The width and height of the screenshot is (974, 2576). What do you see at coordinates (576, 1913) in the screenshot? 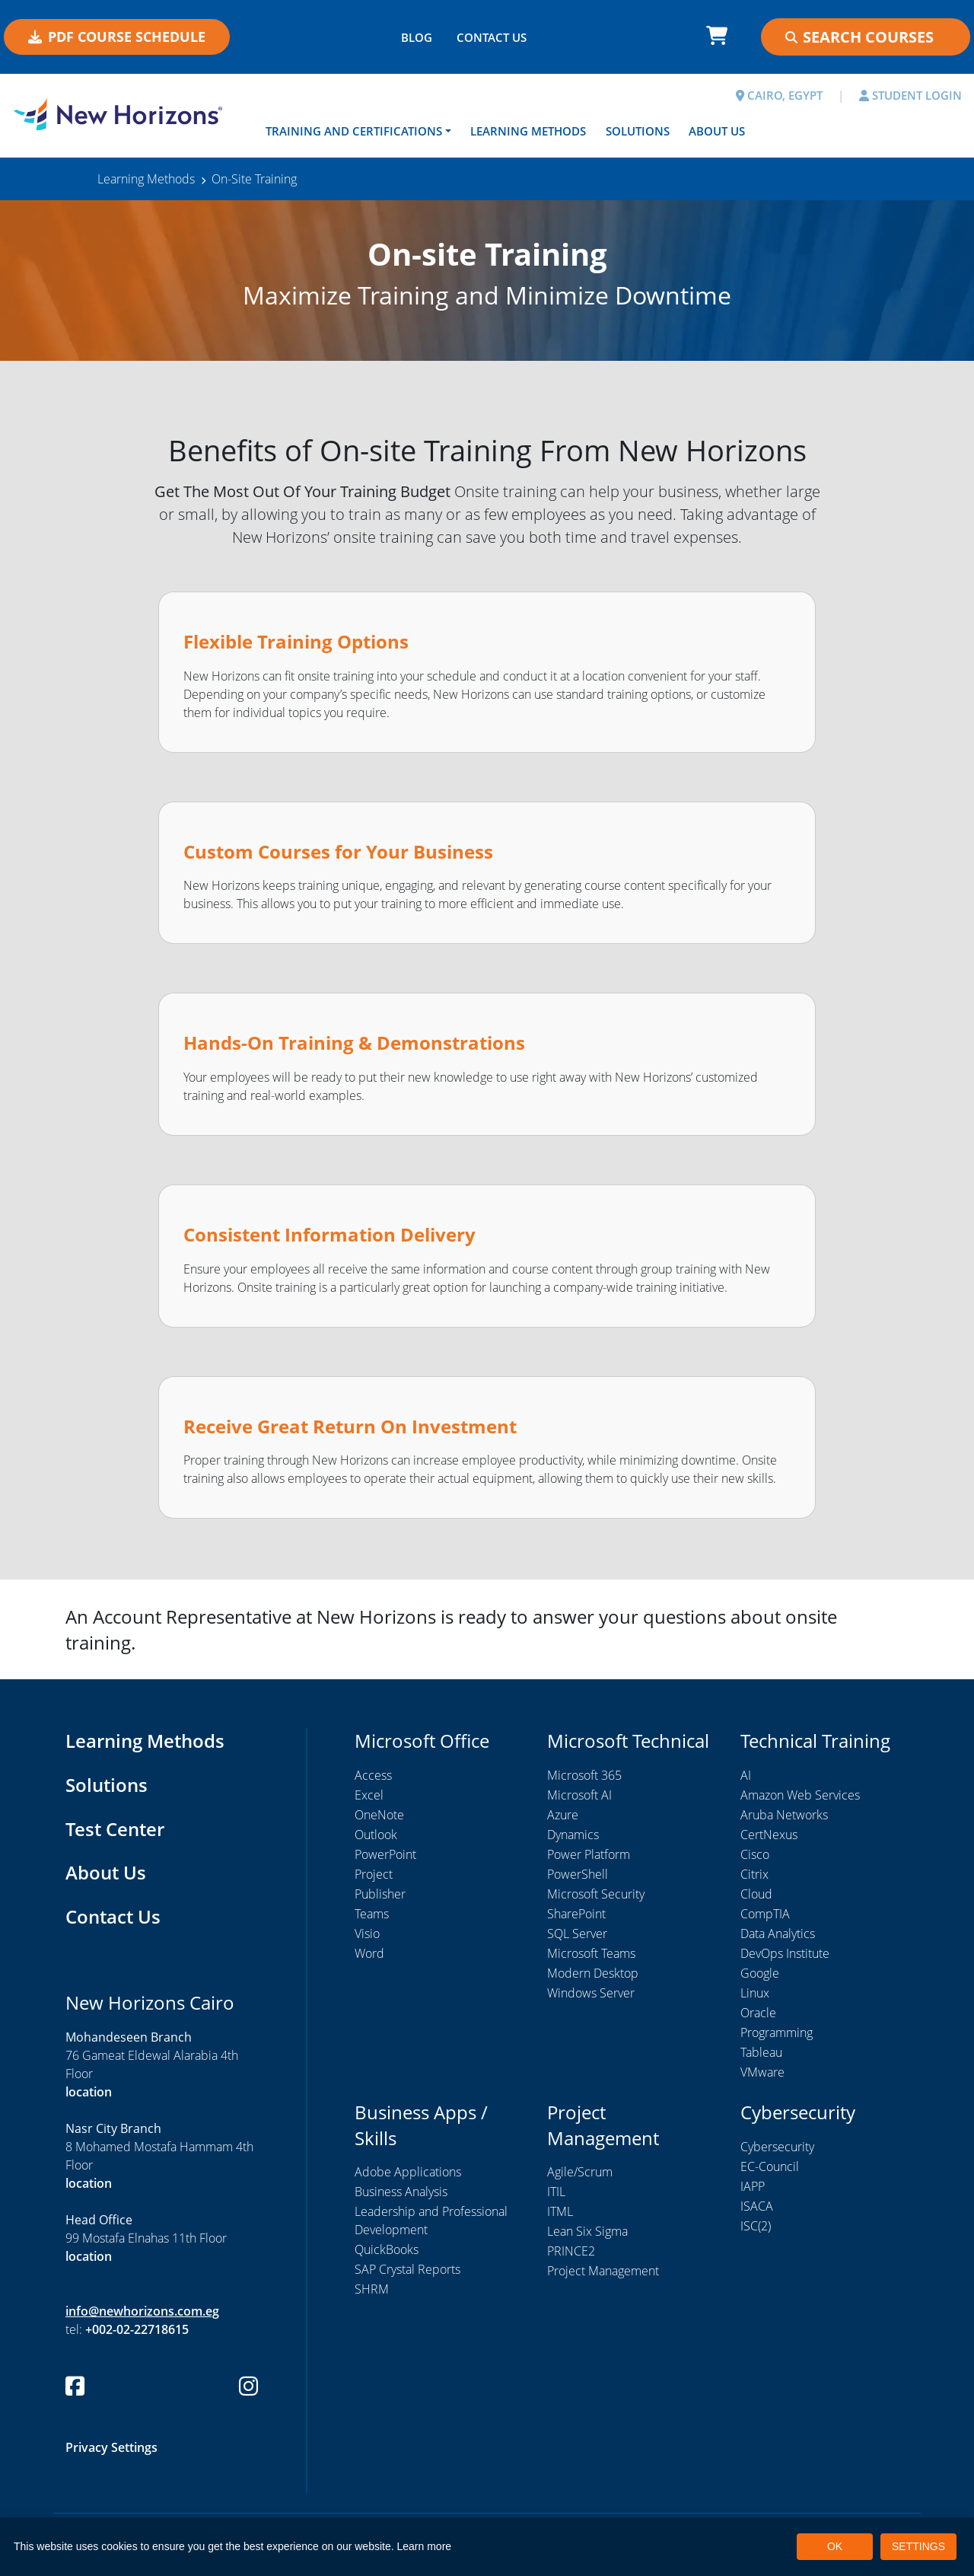
I see `SharePoint` at bounding box center [576, 1913].